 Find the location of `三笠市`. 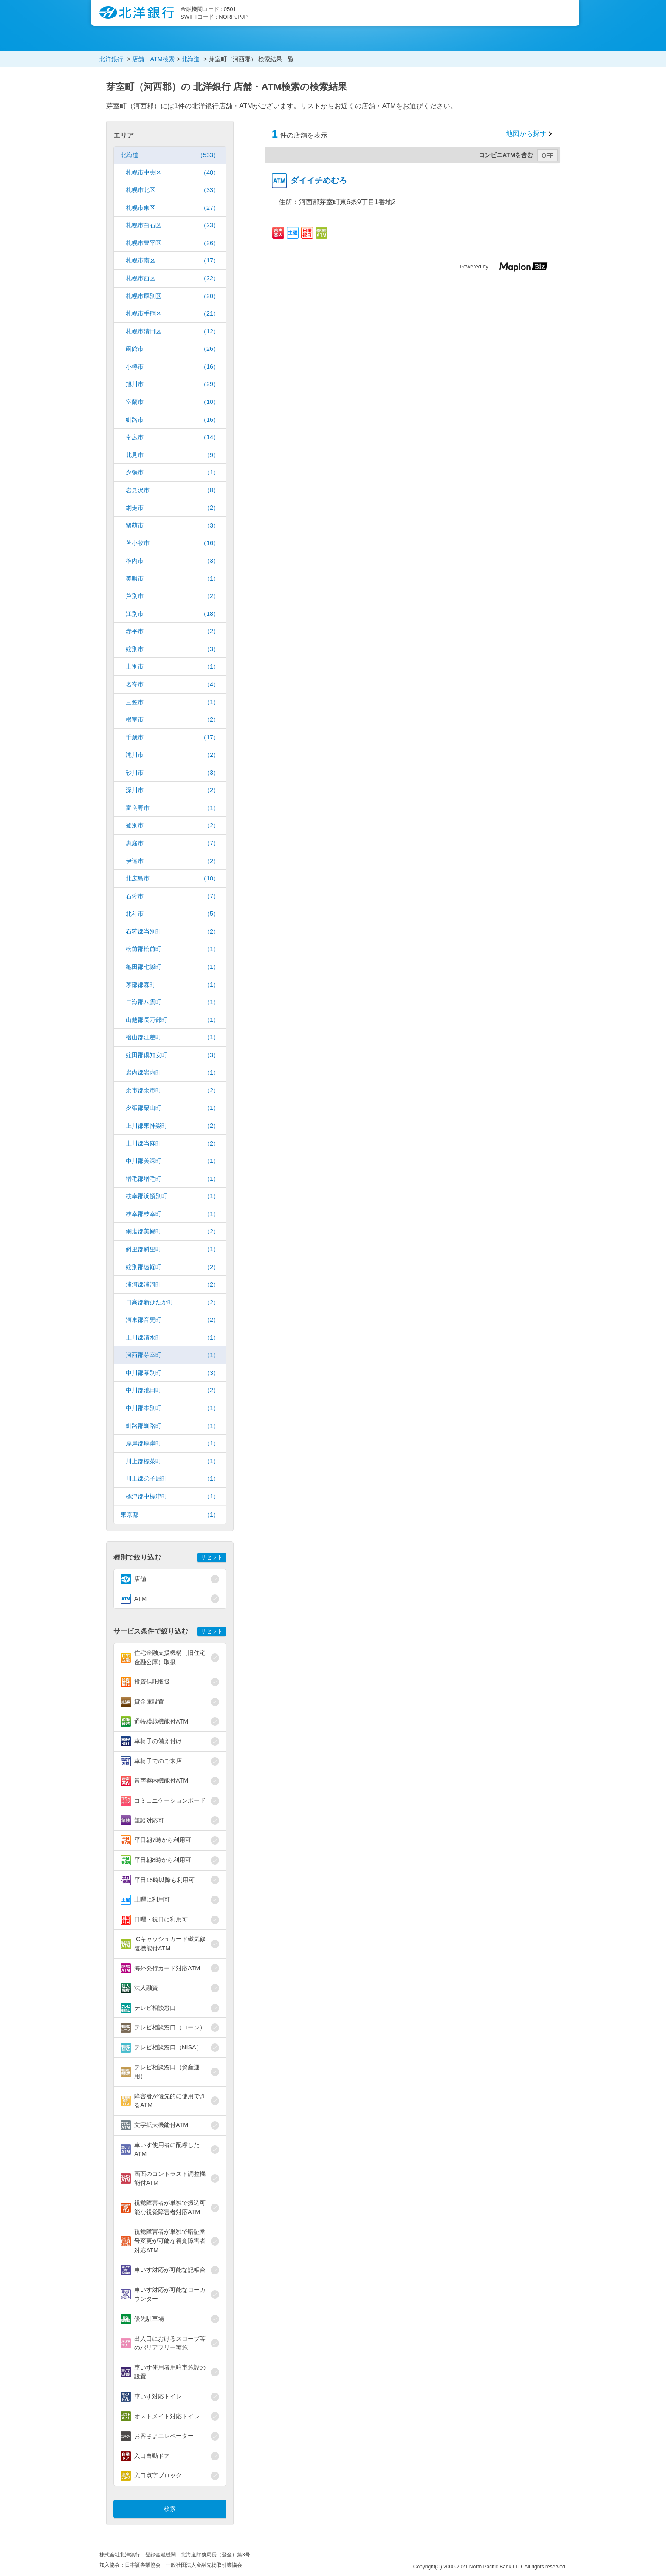

三笠市 is located at coordinates (172, 702).